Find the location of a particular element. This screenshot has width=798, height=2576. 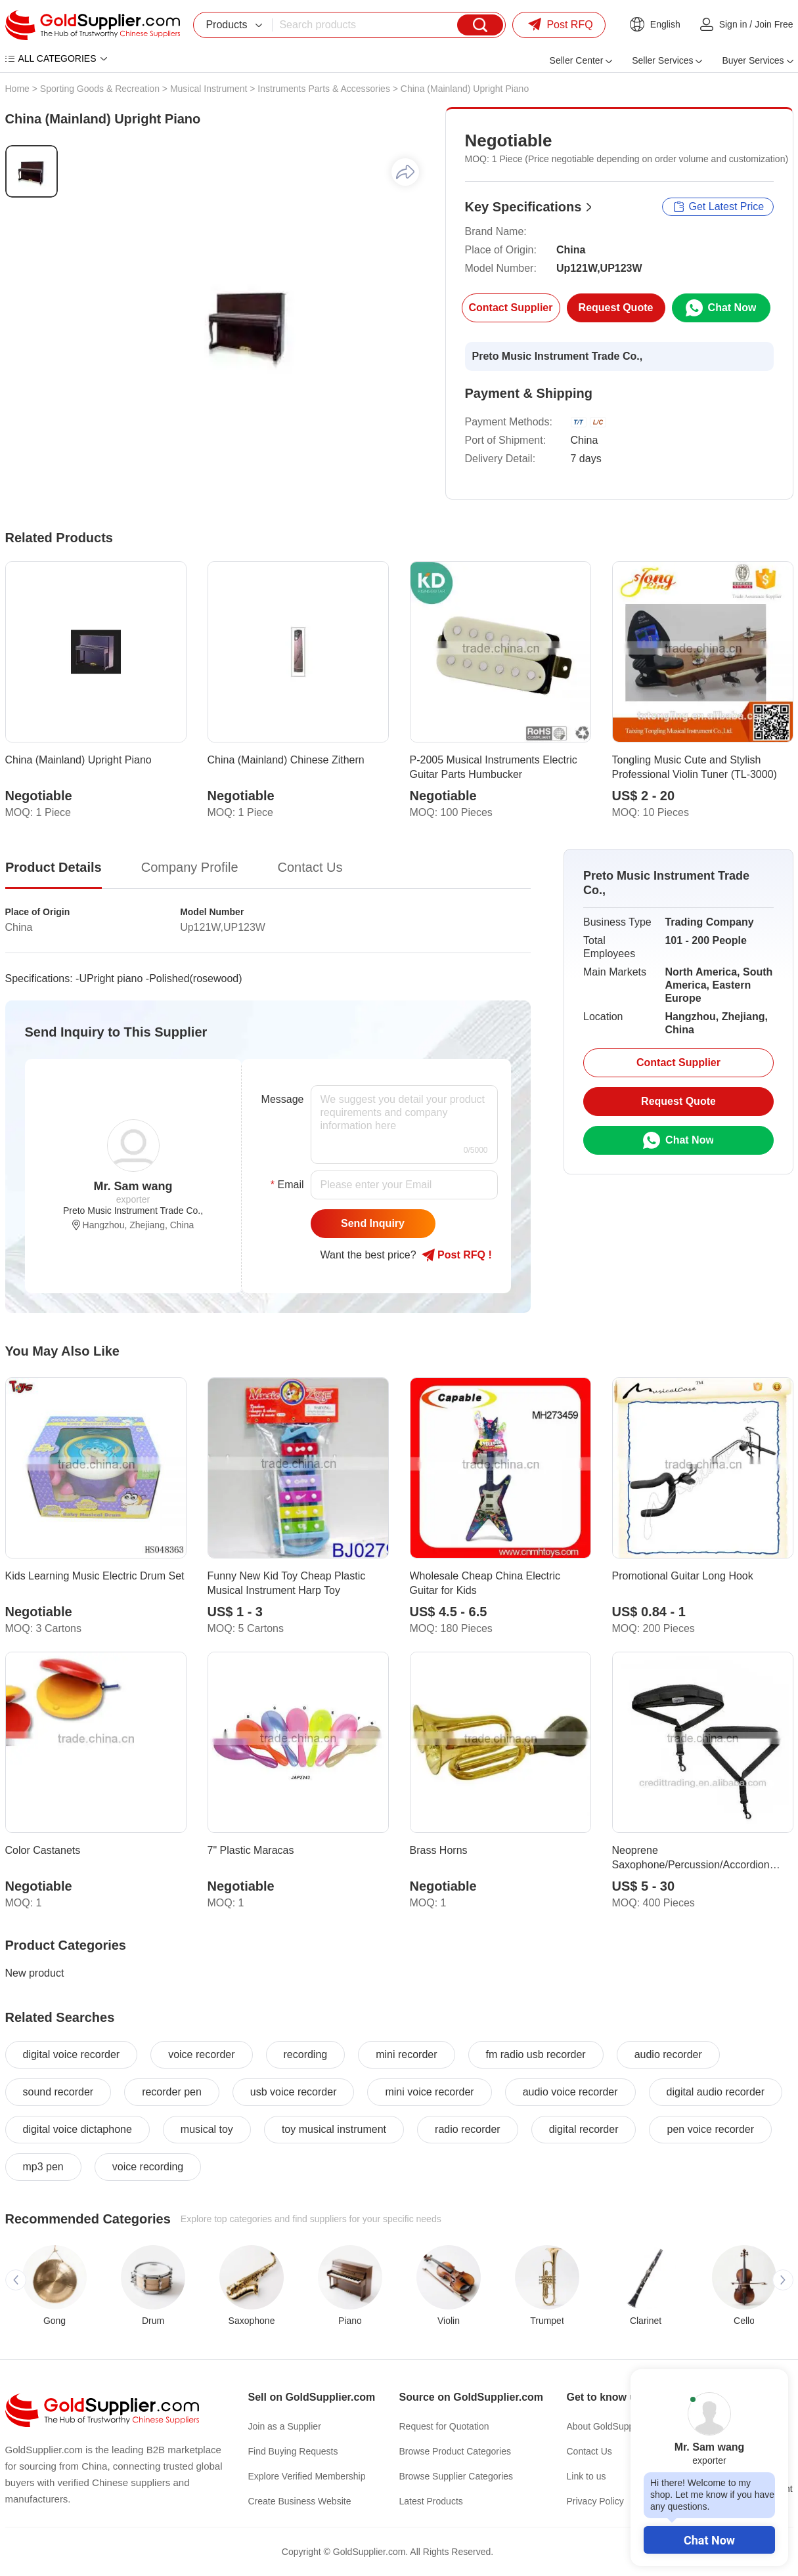

voice recorder is located at coordinates (201, 2054).